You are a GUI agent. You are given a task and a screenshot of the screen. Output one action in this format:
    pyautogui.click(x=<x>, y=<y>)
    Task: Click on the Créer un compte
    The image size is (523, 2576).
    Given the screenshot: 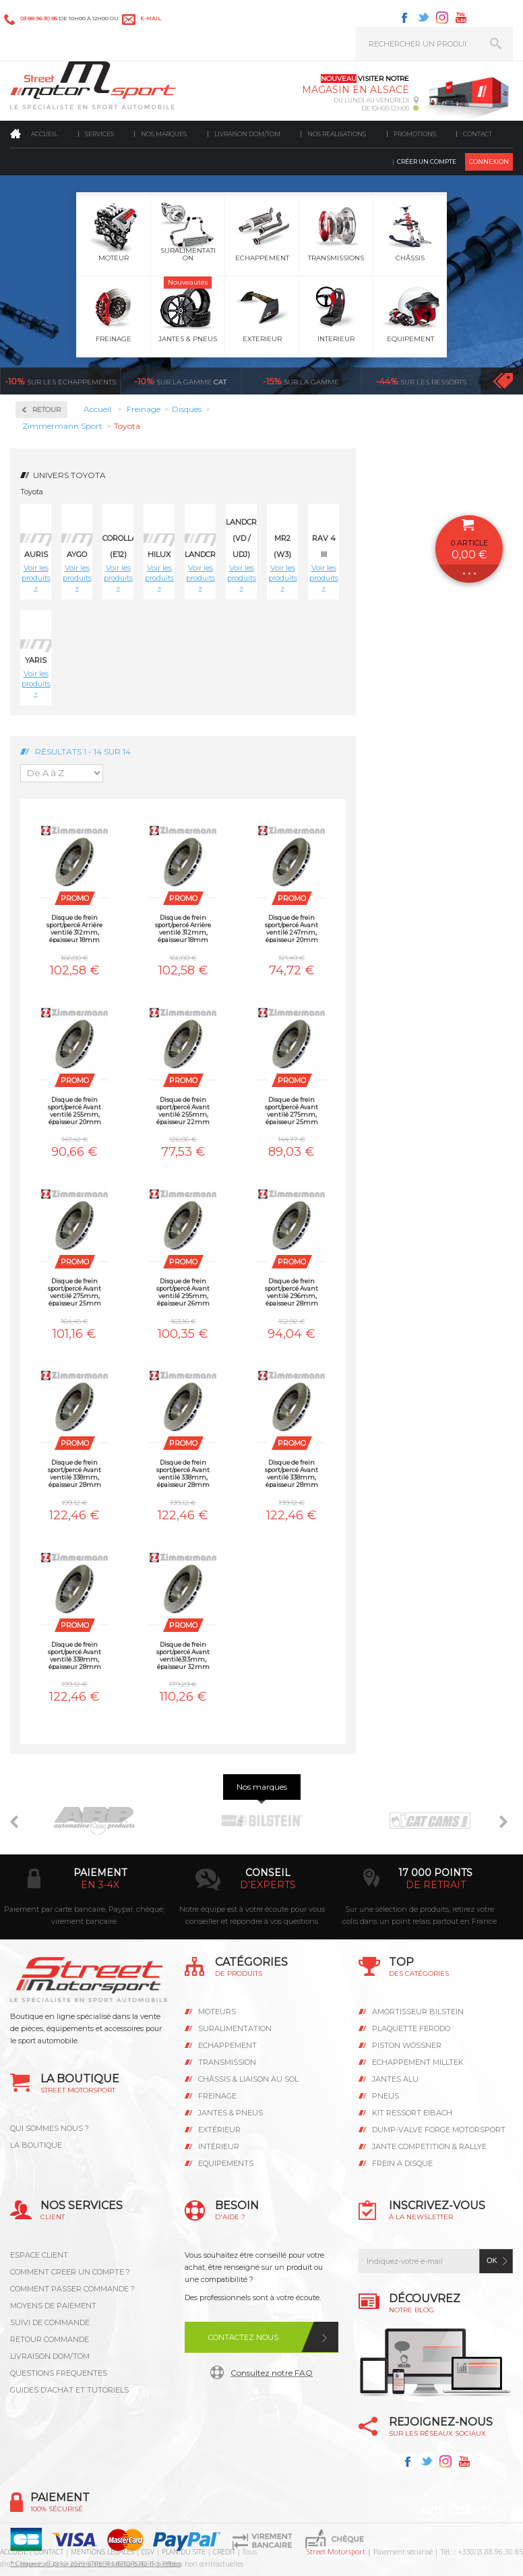 What is the action you would take?
    pyautogui.click(x=426, y=161)
    